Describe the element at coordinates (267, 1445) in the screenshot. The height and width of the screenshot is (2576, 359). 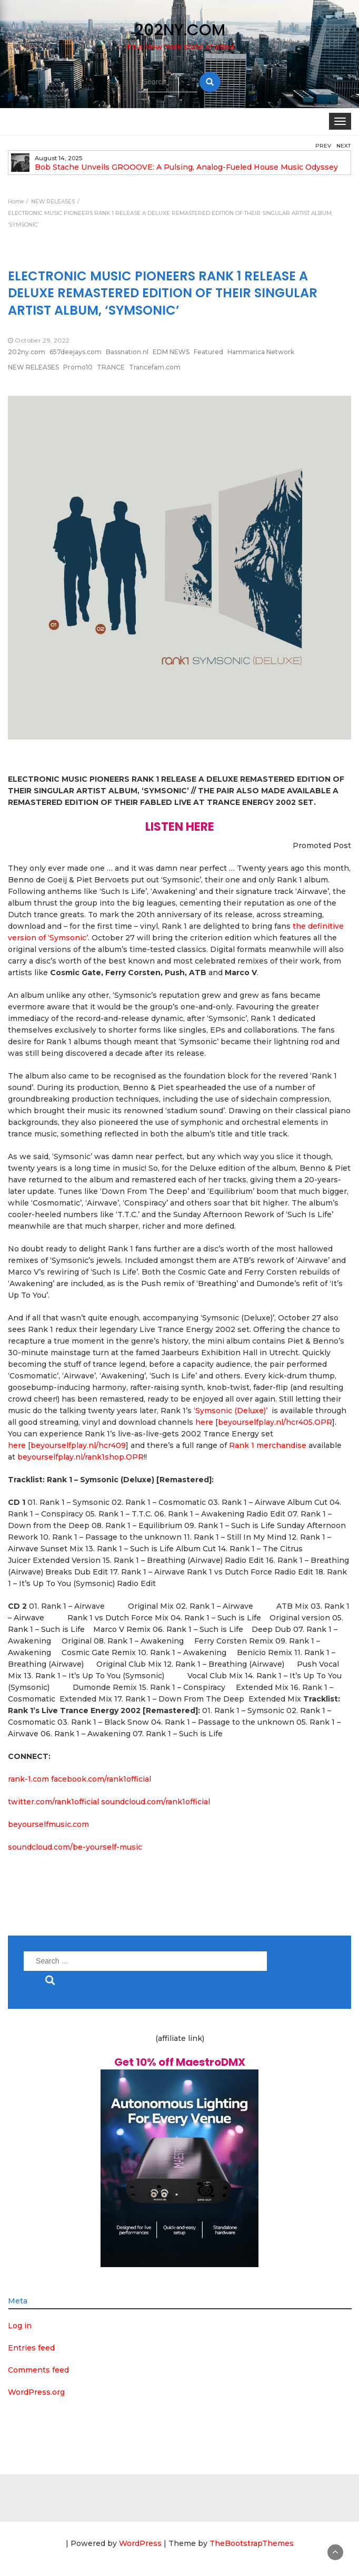
I see `Rank 1 merchandise` at that location.